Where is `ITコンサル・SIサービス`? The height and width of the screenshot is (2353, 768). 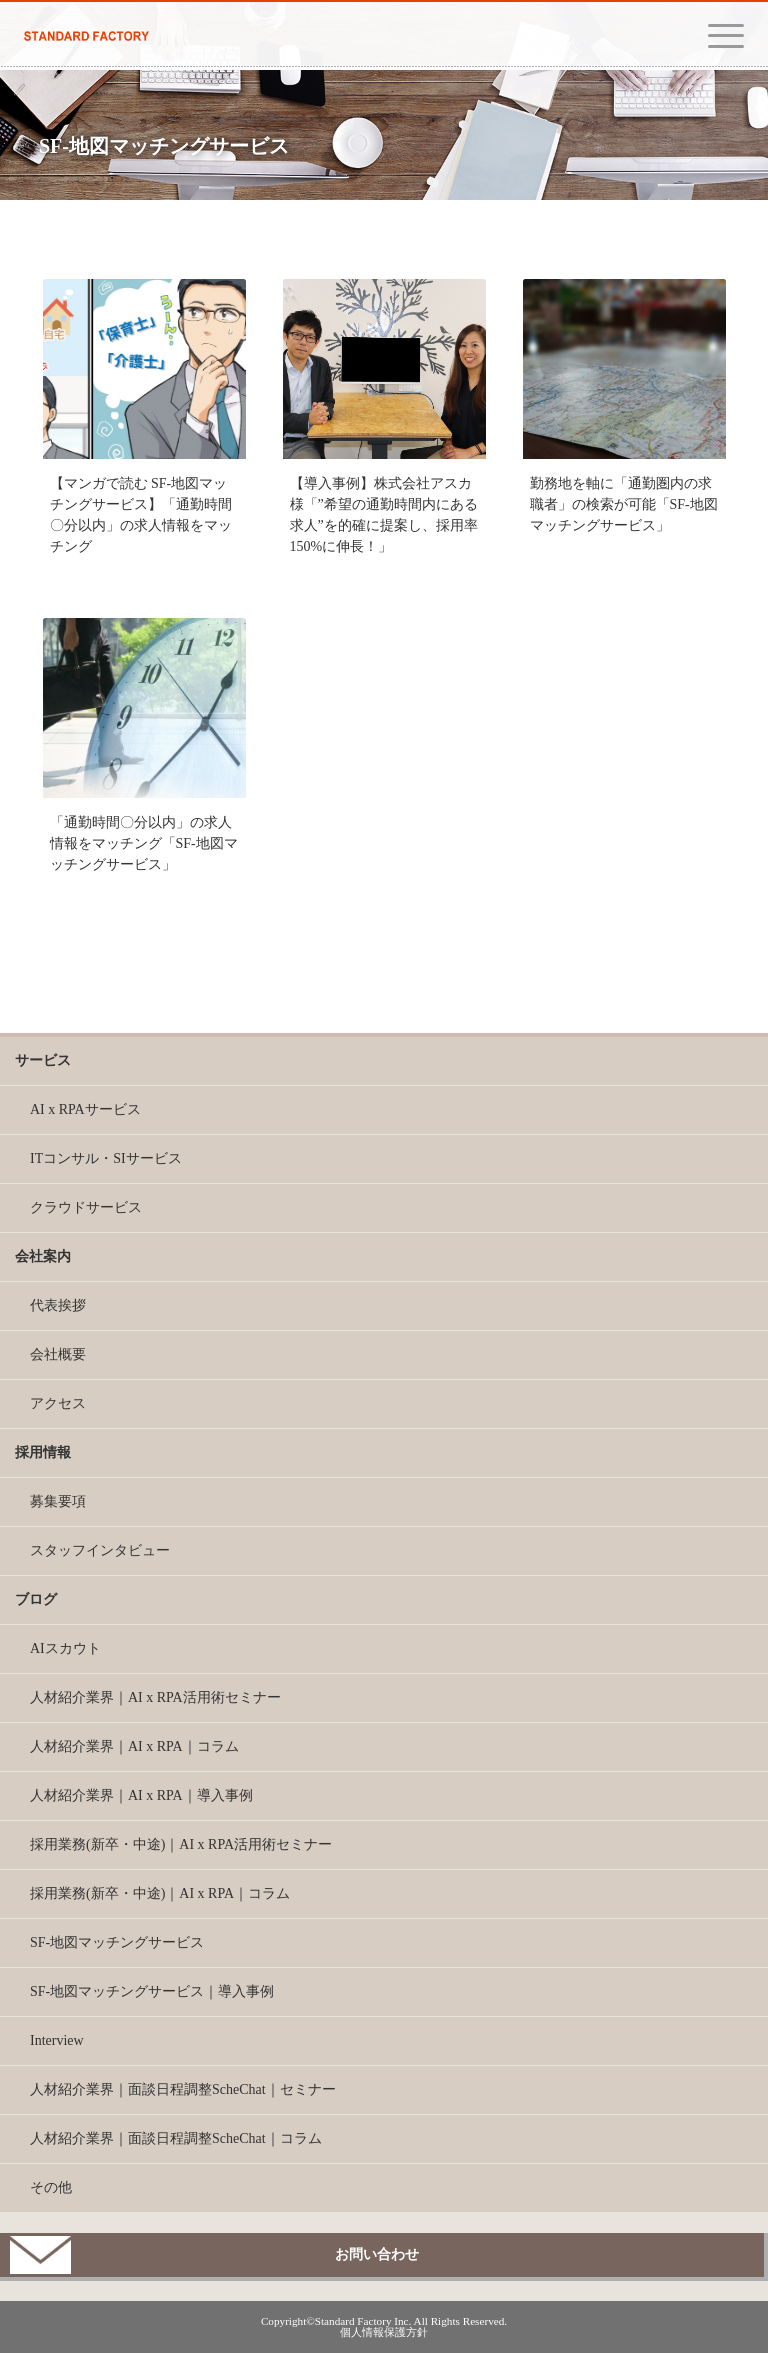
ITコンサル・SIサービス is located at coordinates (106, 1158).